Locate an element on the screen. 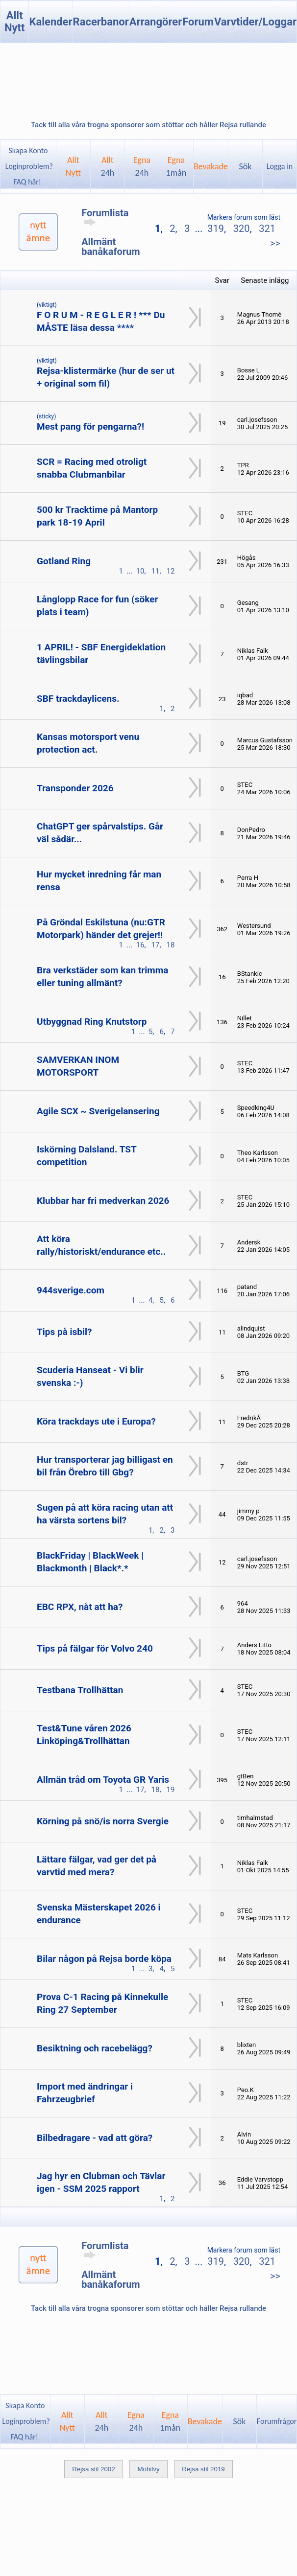 The height and width of the screenshot is (2576, 297). Skapa Konto is located at coordinates (28, 150).